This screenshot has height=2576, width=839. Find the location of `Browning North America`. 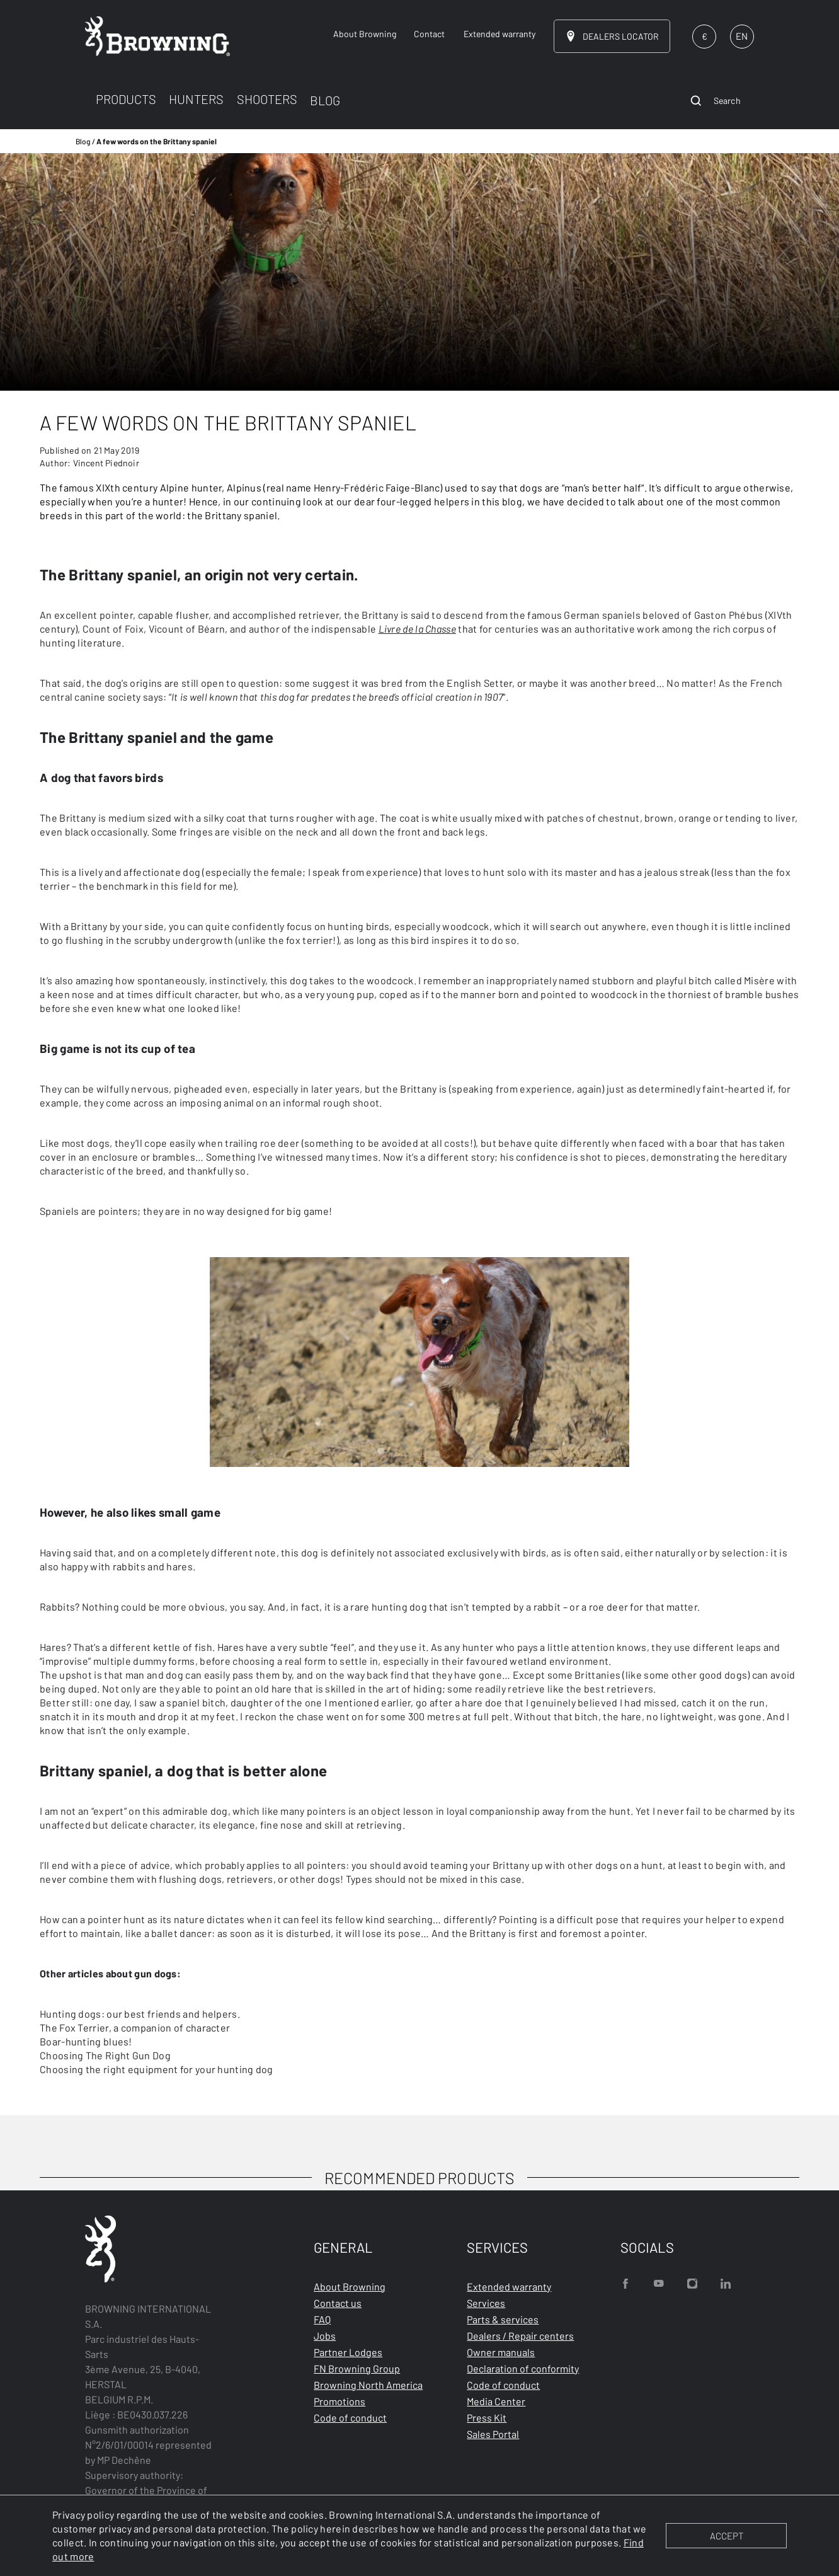

Browning North America is located at coordinates (368, 2385).